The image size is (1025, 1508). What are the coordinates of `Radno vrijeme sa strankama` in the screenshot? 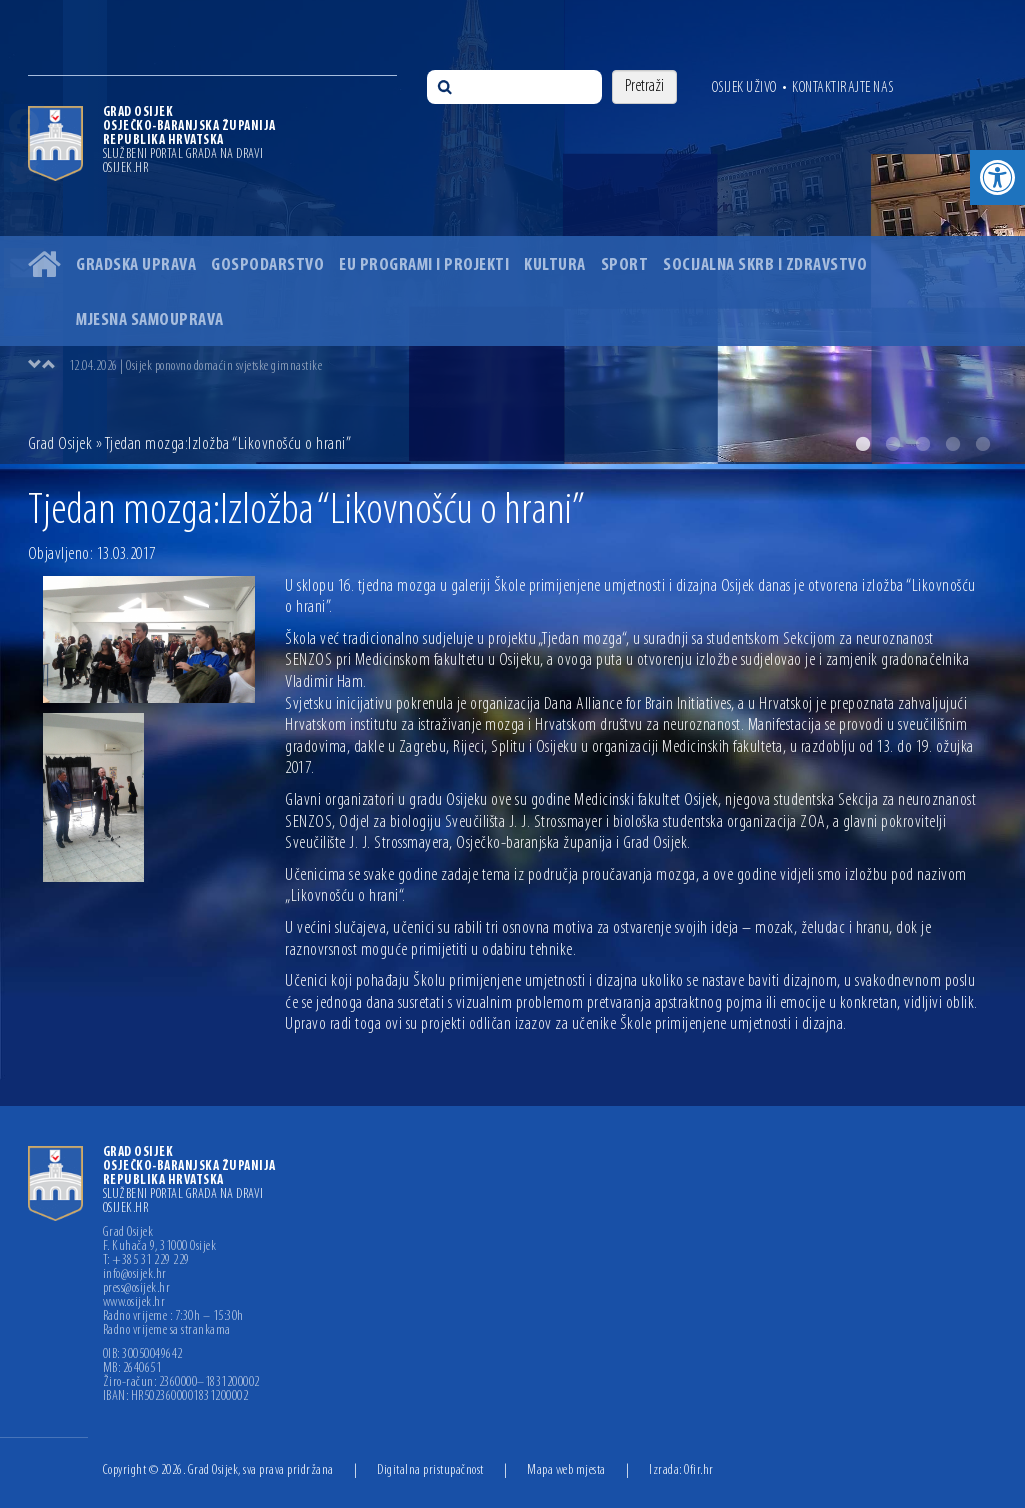 It's located at (167, 1331).